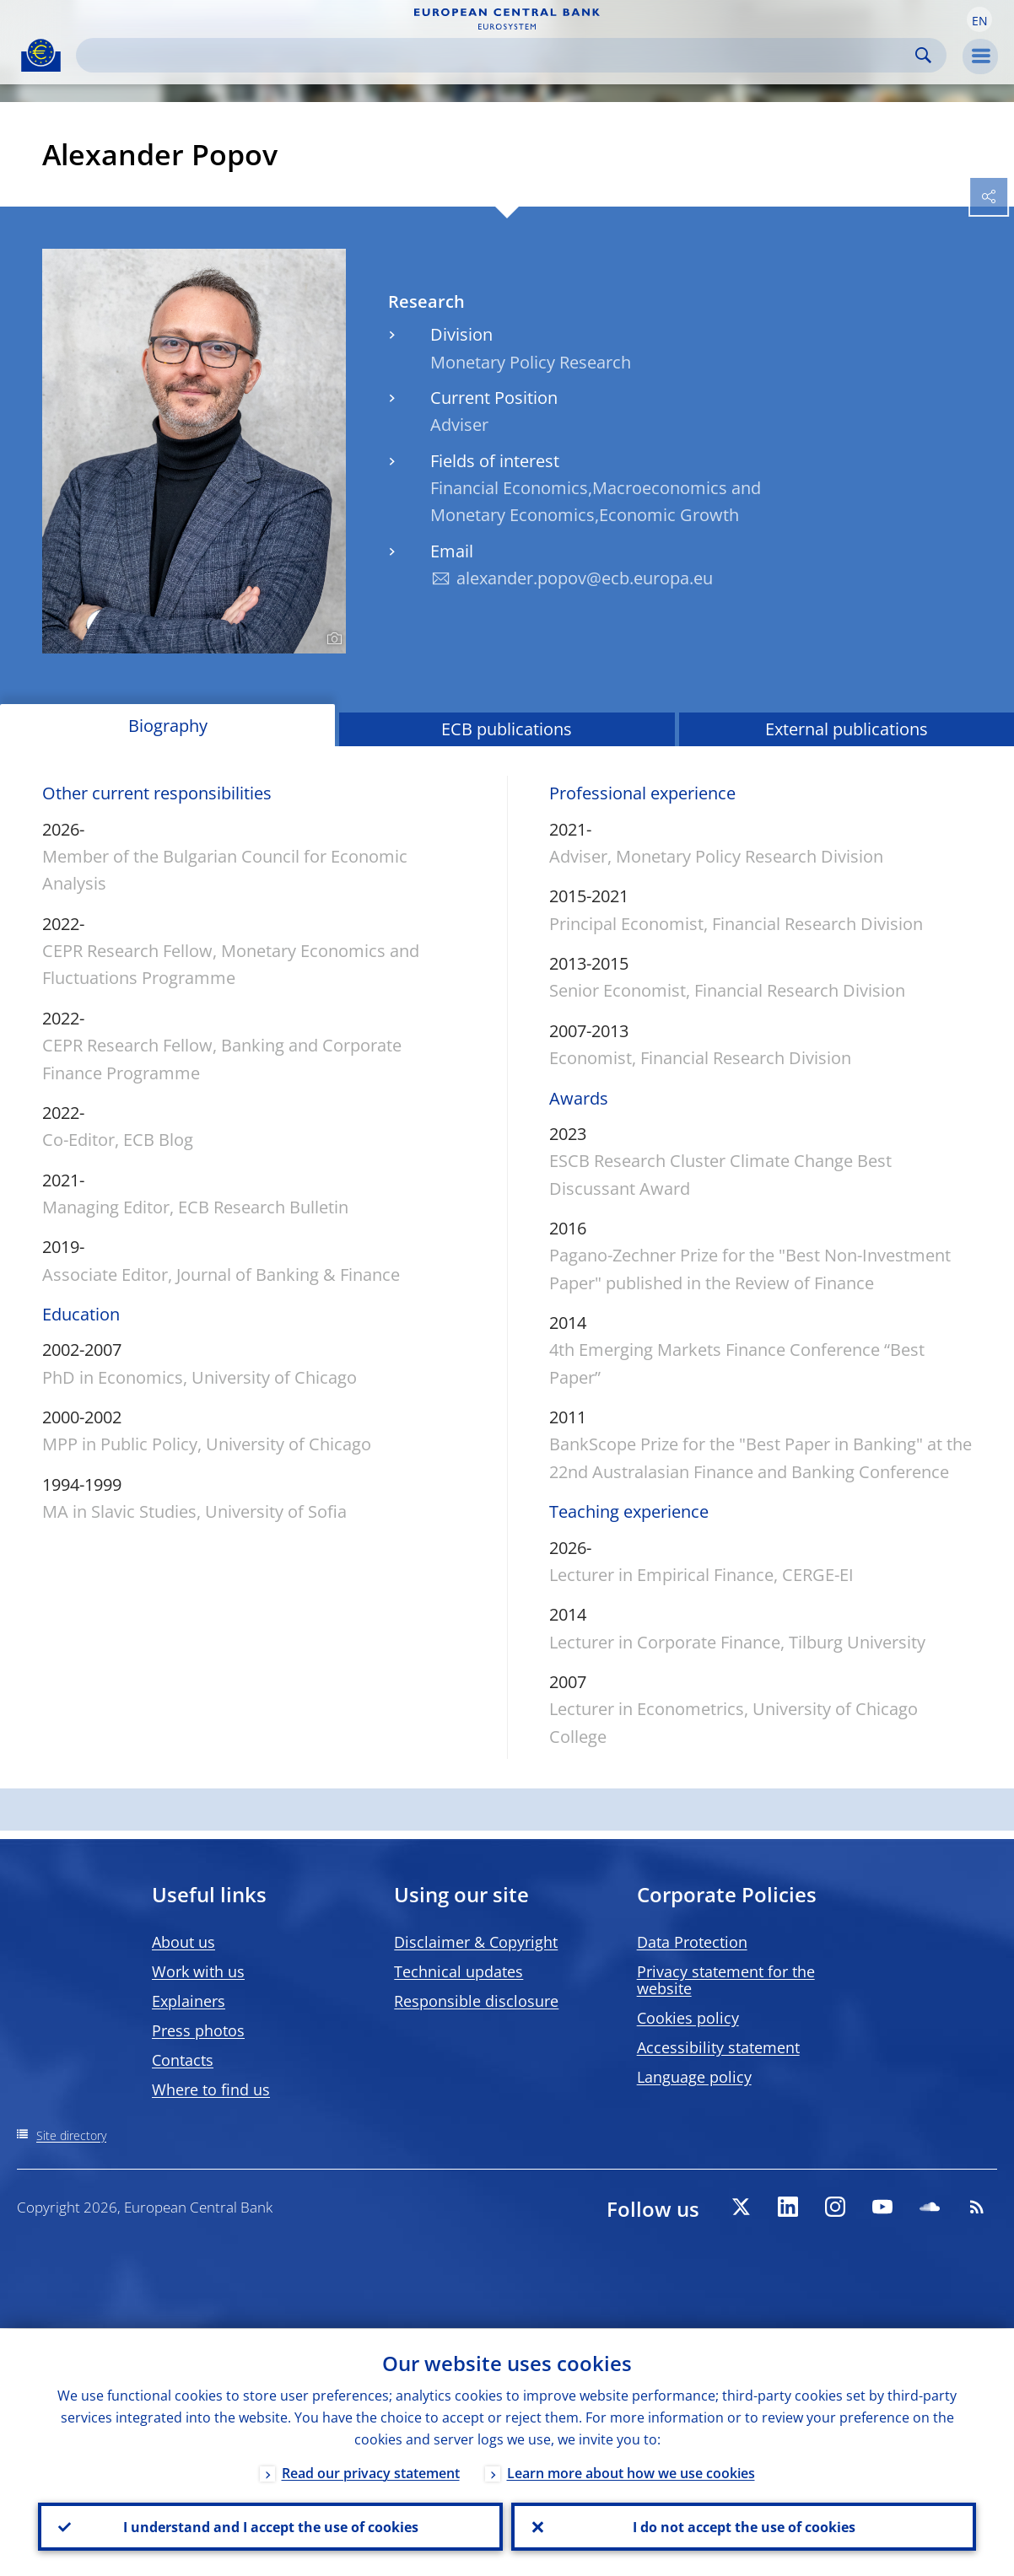 This screenshot has width=1014, height=2576. Describe the element at coordinates (198, 2030) in the screenshot. I see `Press photos` at that location.